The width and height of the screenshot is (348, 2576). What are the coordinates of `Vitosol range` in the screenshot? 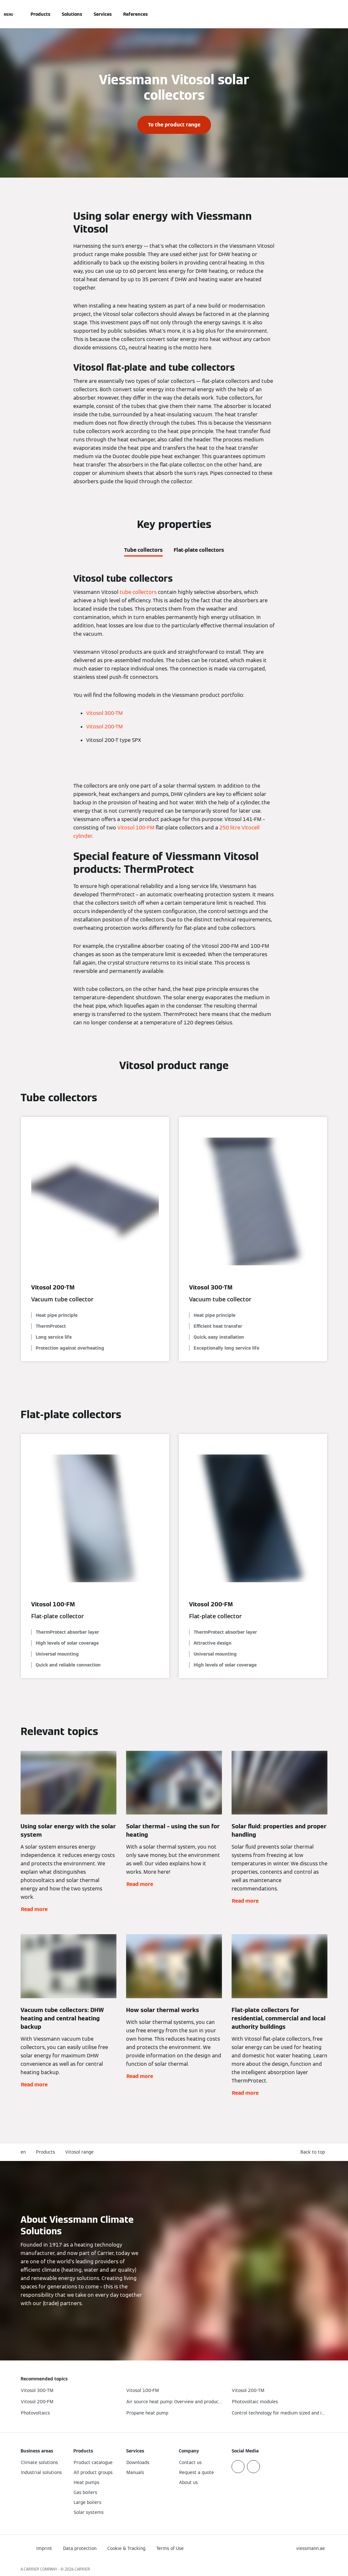 It's located at (79, 2152).